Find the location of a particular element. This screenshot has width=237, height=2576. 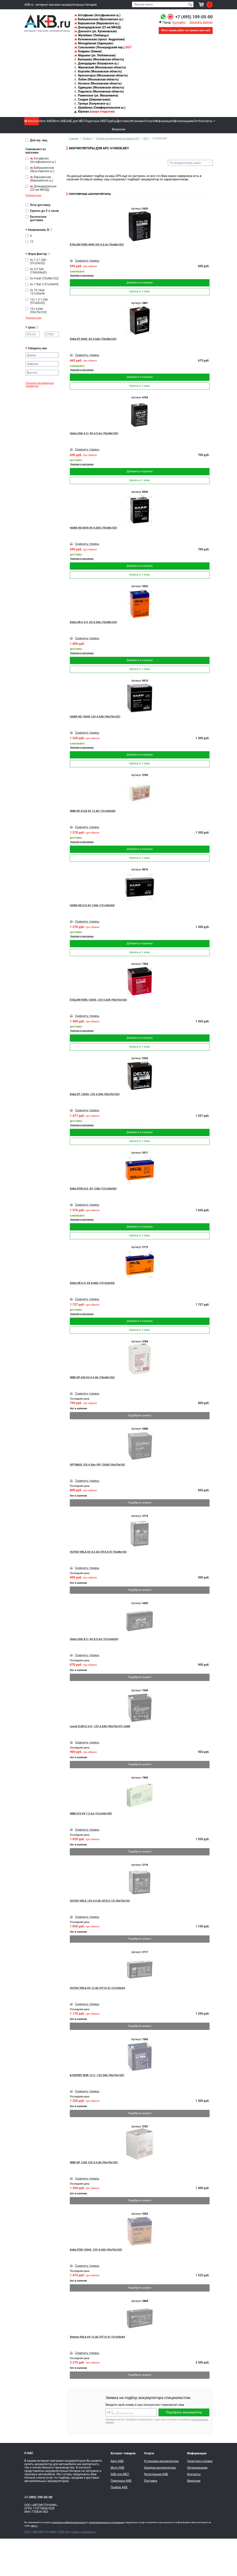

Каталог товаров is located at coordinates (123, 2453).